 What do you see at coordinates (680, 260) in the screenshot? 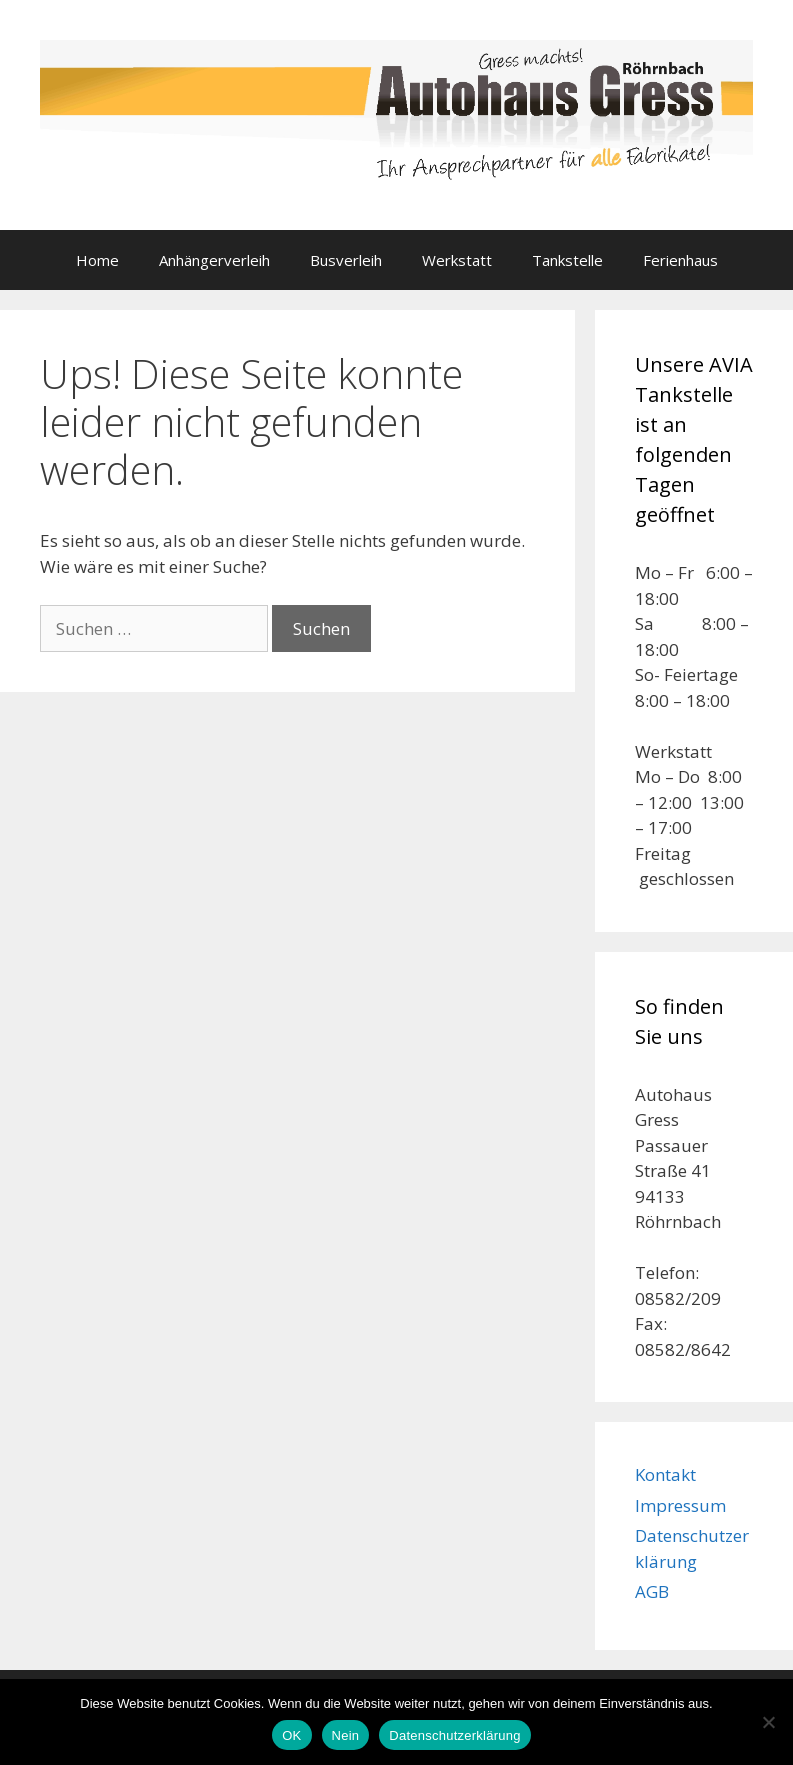
I see `Ferienhaus` at bounding box center [680, 260].